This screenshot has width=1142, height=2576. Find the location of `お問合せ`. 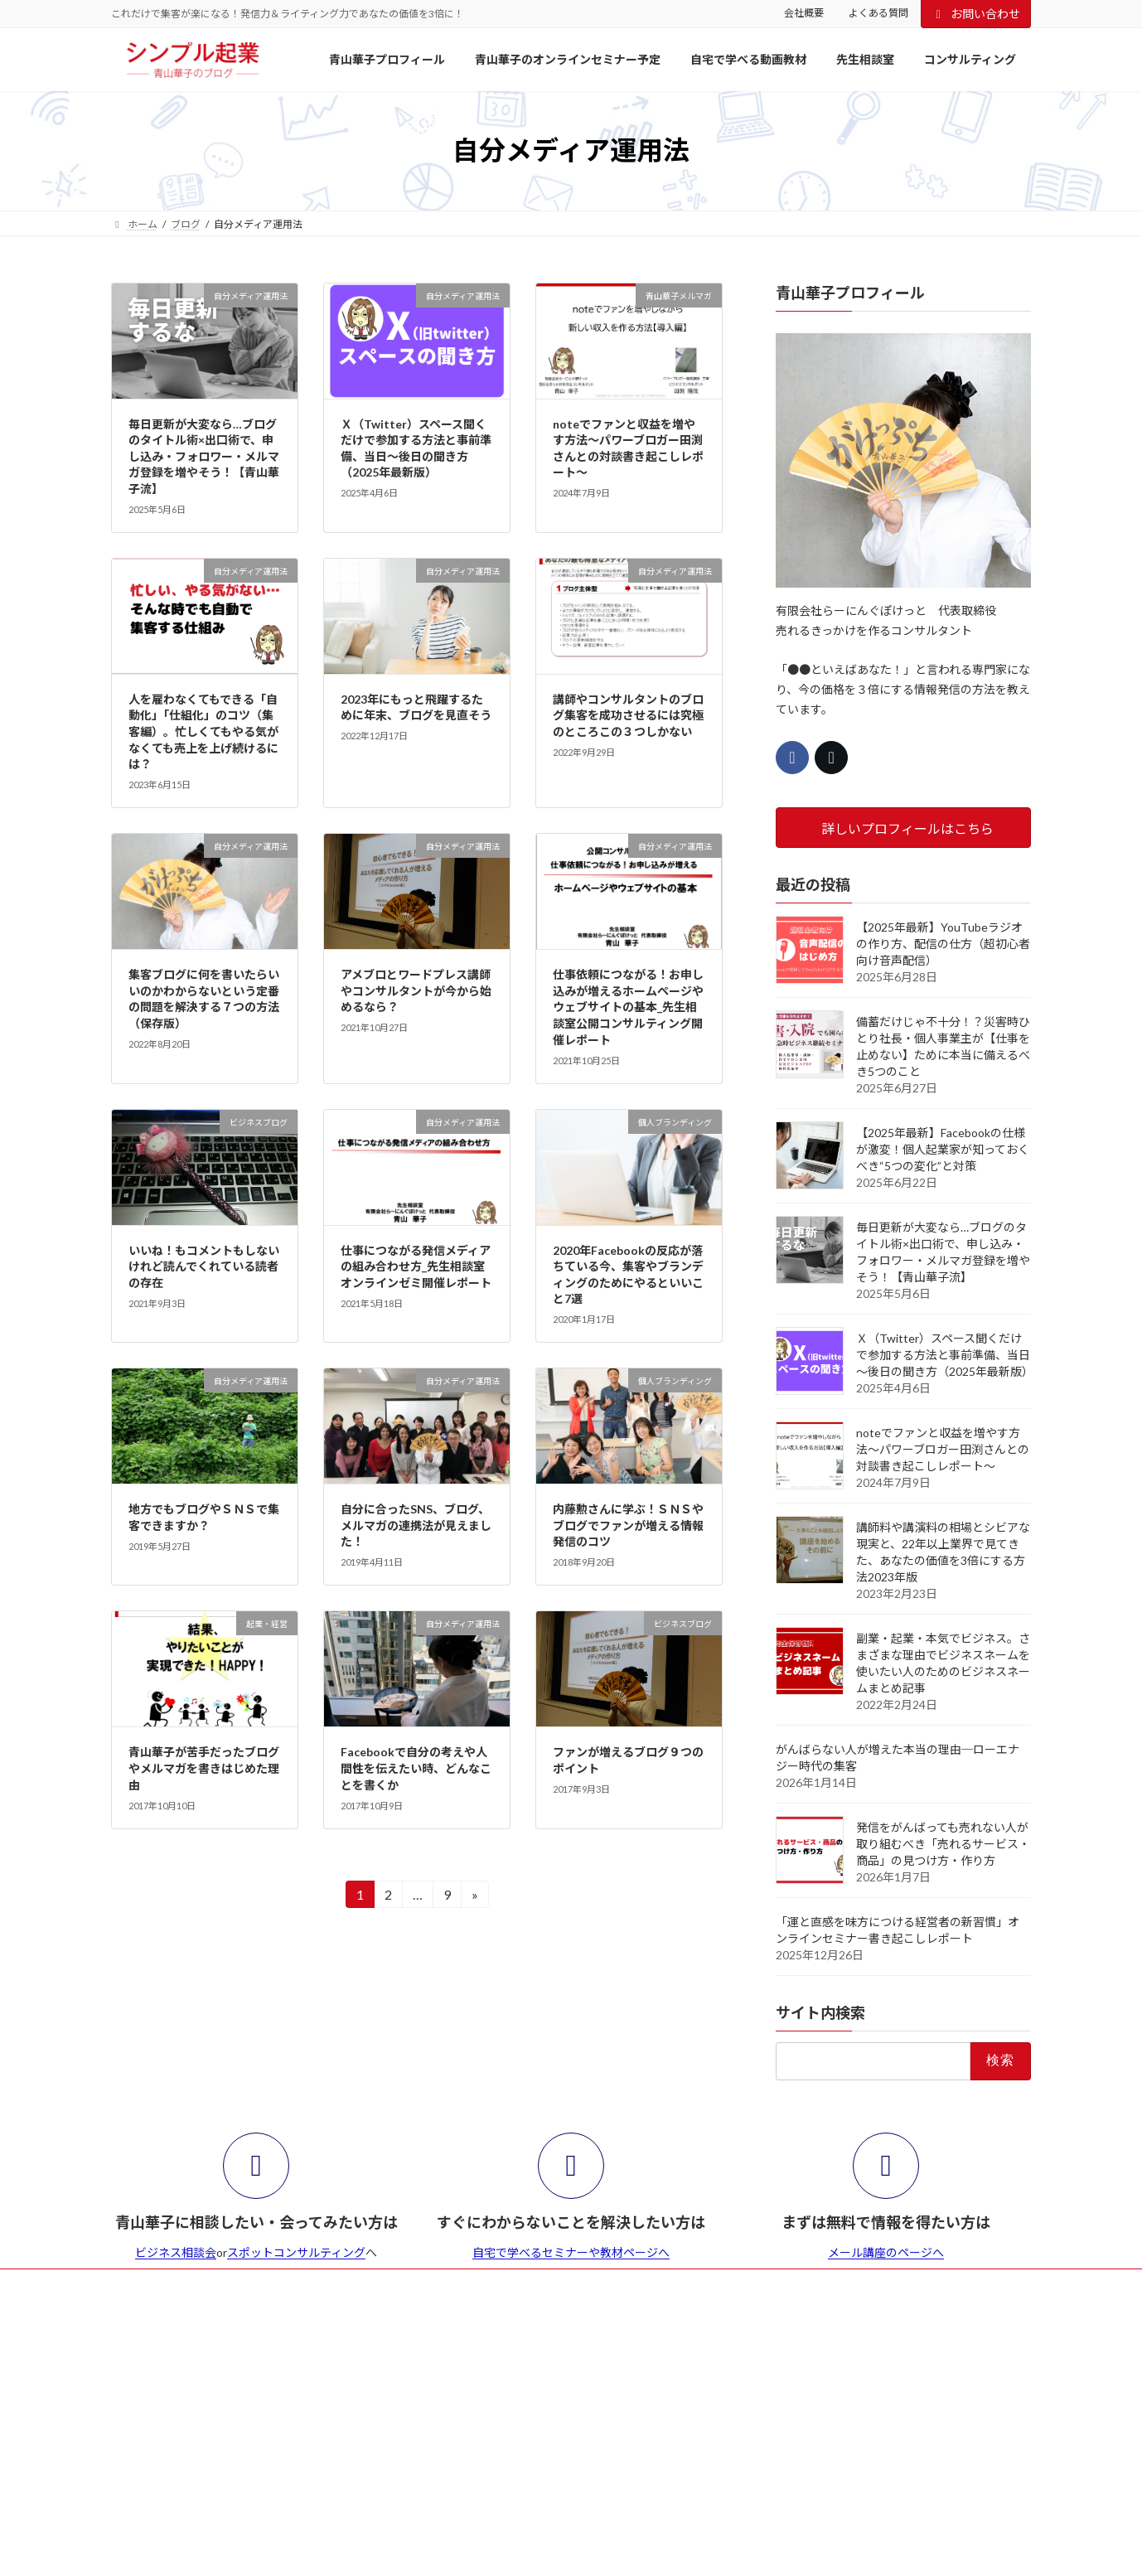

お問合せ is located at coordinates (674, 2284).